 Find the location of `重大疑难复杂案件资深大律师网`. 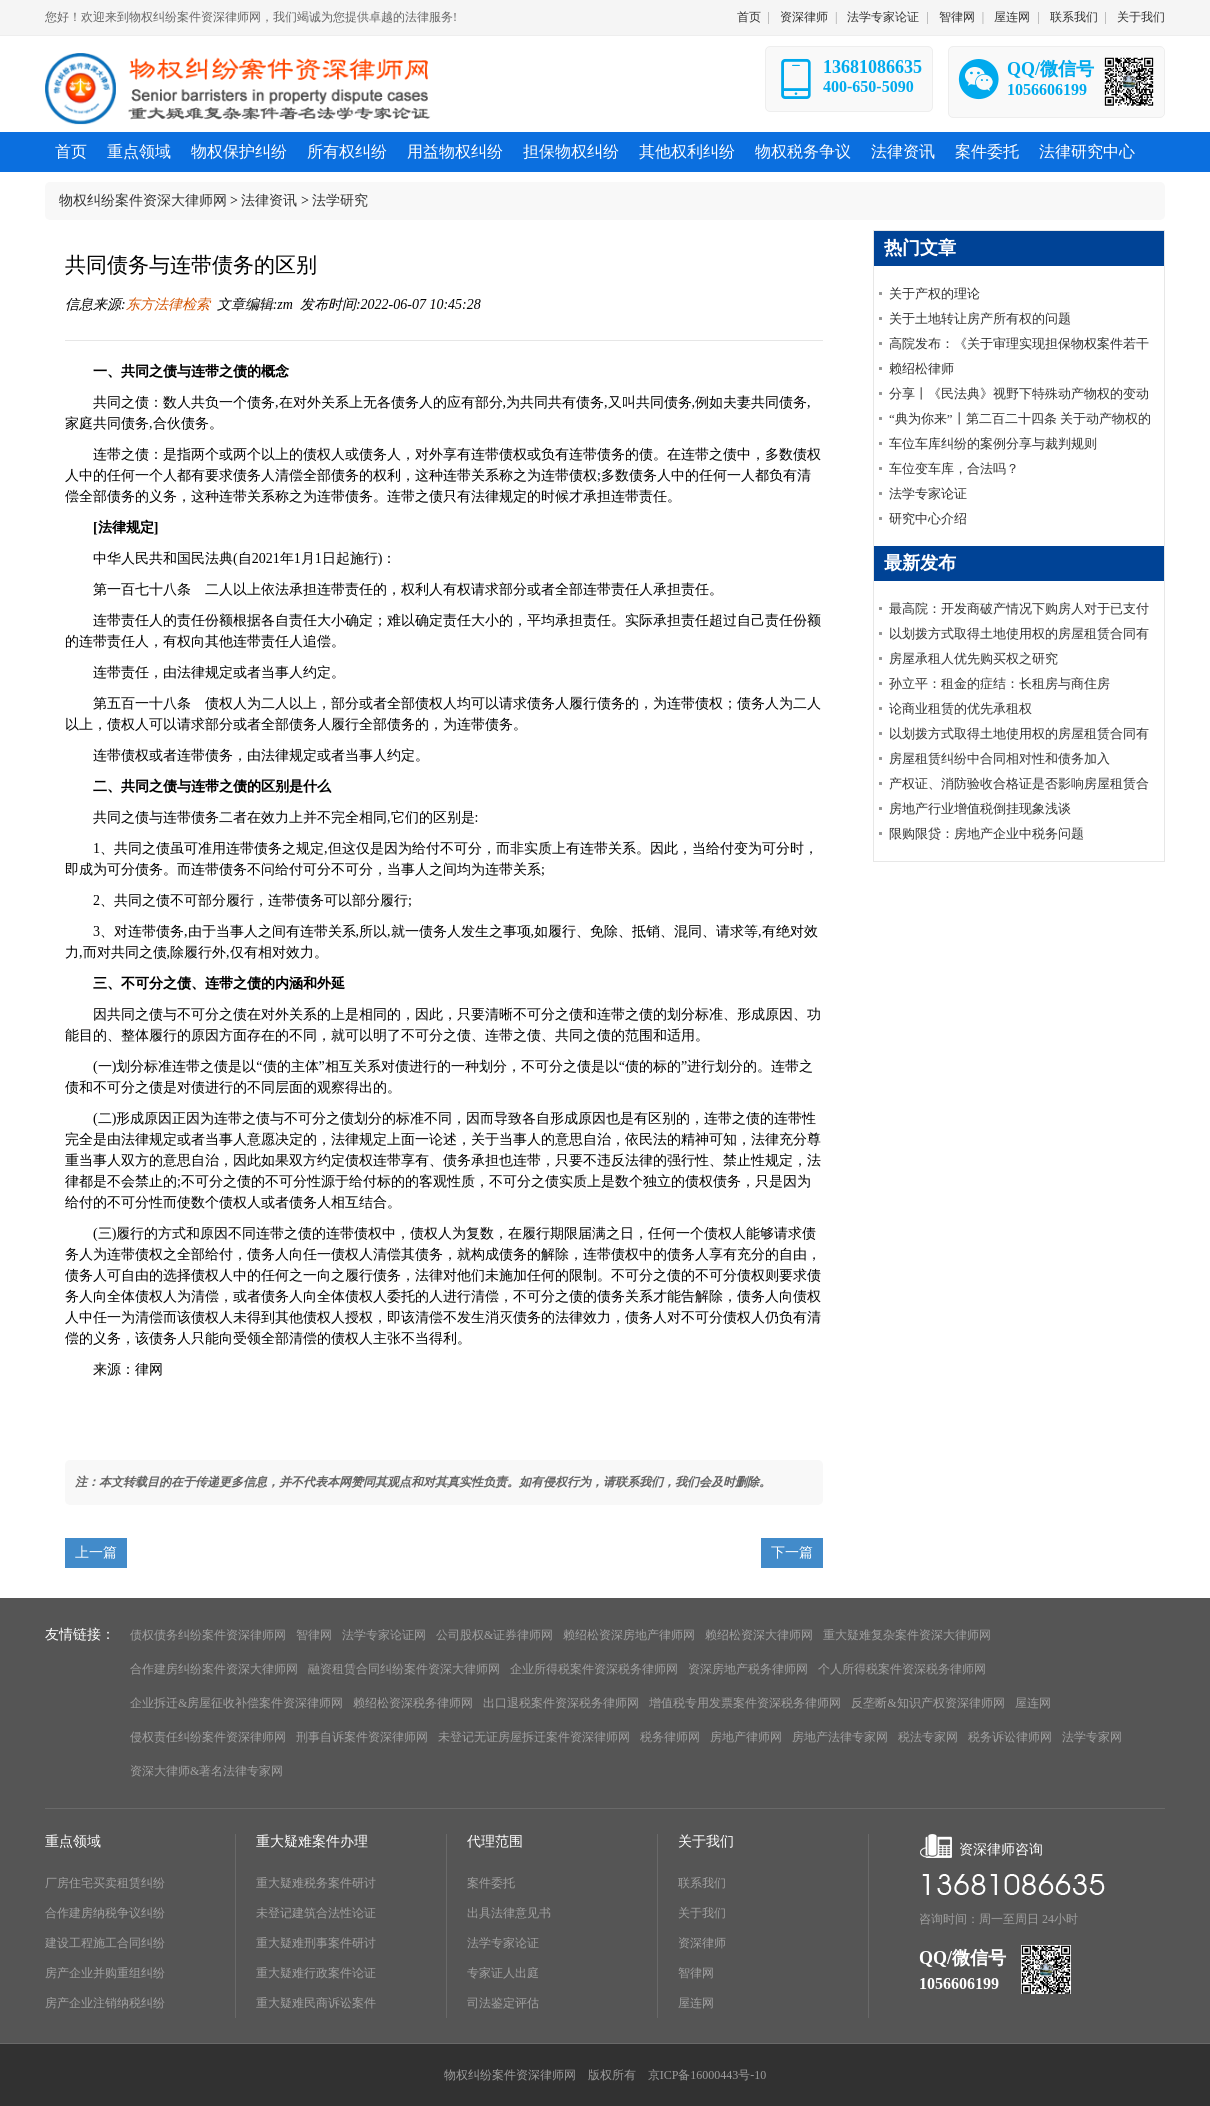

重大疑难复杂案件资深大律师网 is located at coordinates (907, 1635).